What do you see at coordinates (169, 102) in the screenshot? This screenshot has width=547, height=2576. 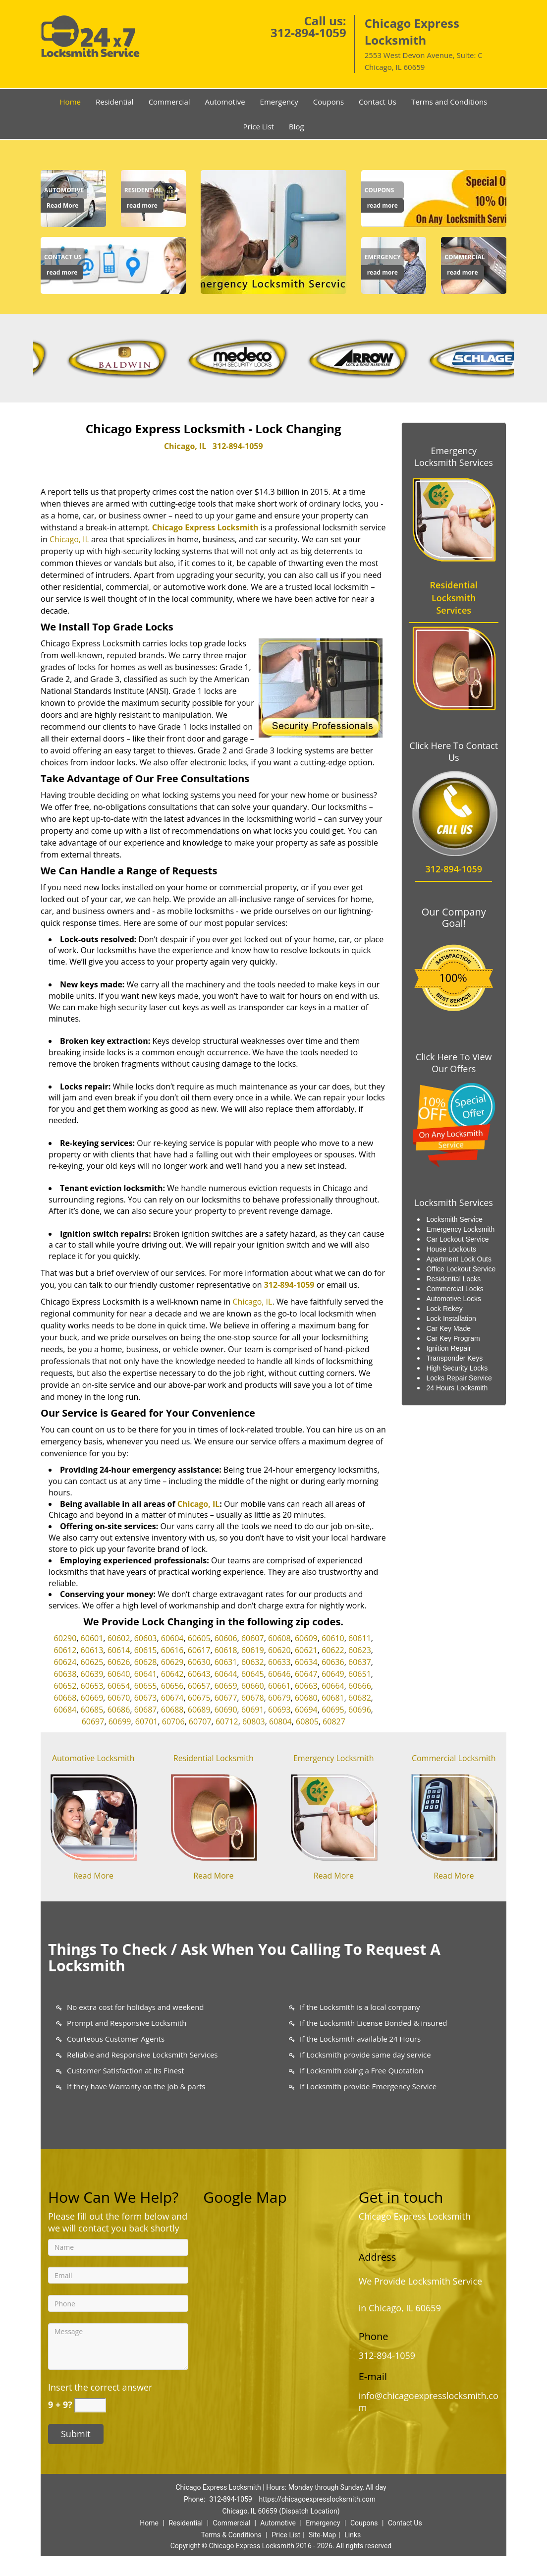 I see `Commercial` at bounding box center [169, 102].